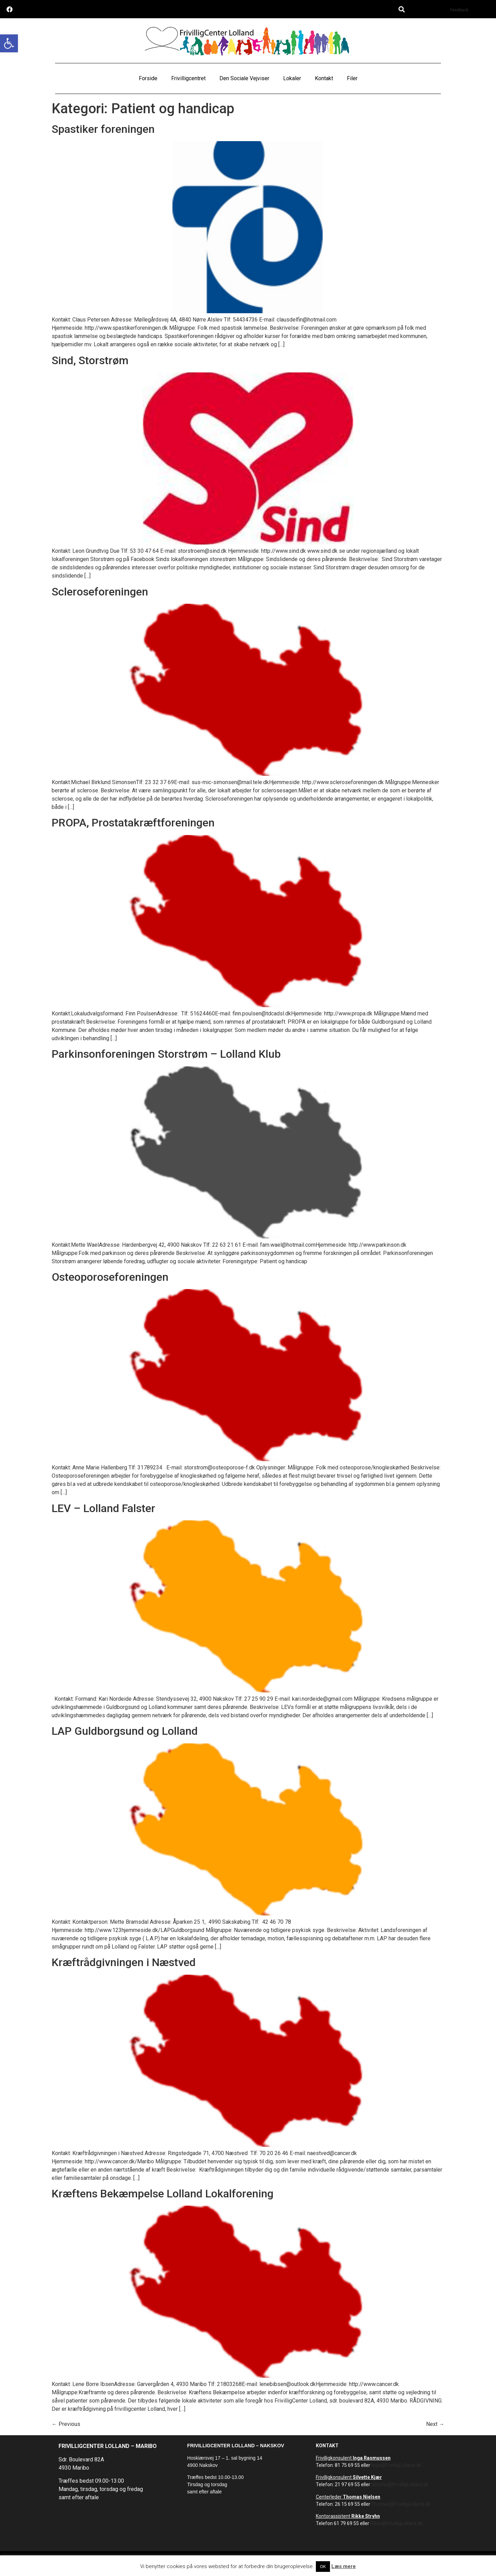  I want to click on Læs mere [link], so click(343, 2566).